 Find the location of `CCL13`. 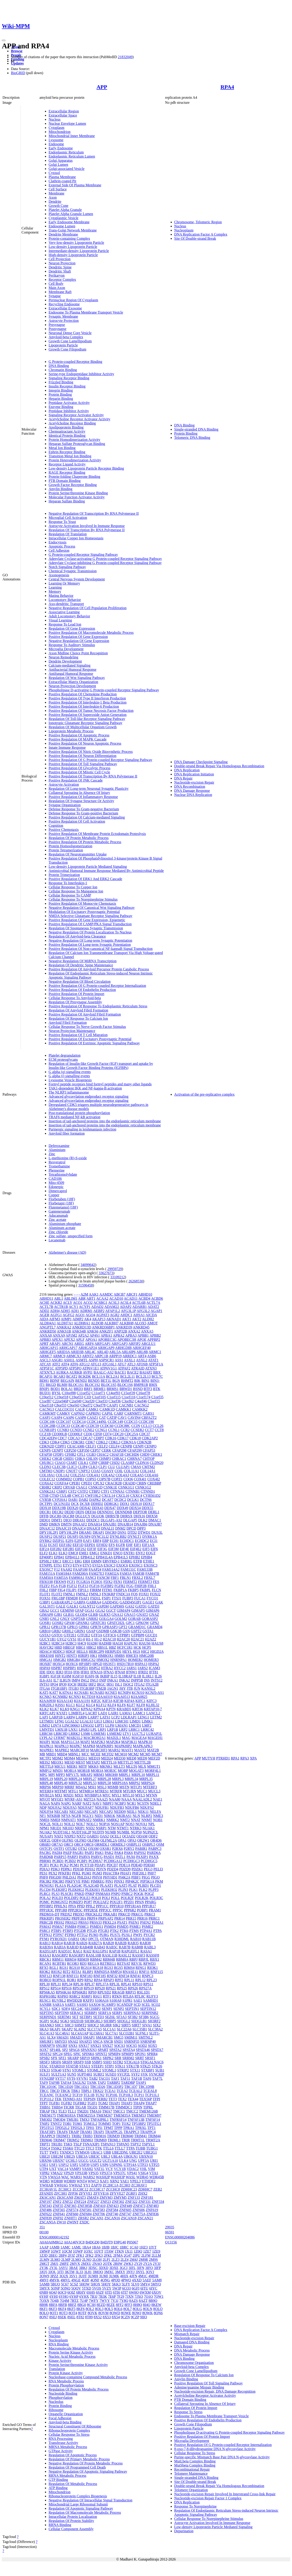

CCL13 is located at coordinates (146, 1426).